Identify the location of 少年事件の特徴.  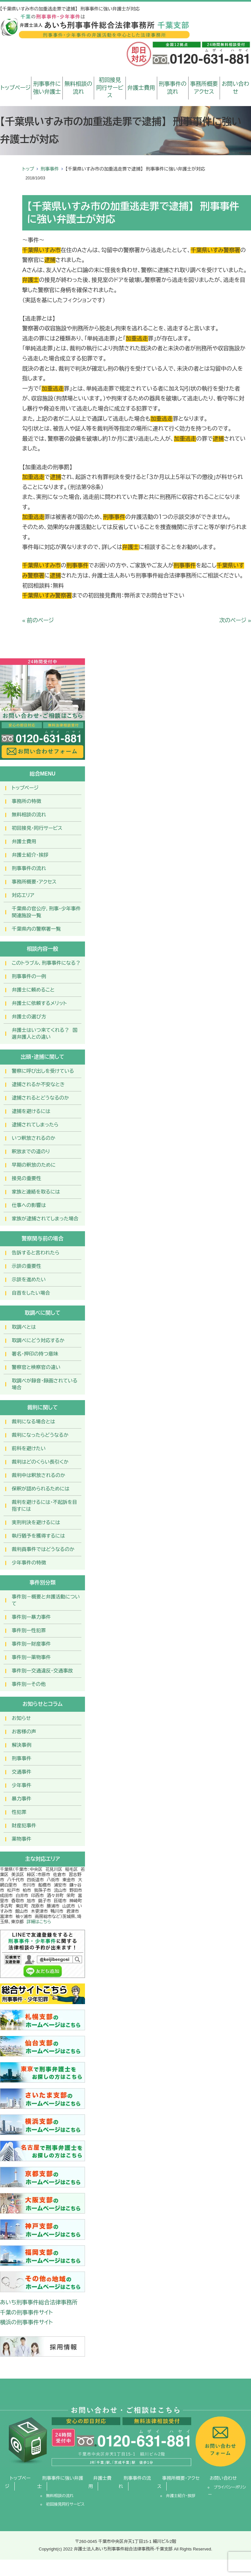
(29, 1562).